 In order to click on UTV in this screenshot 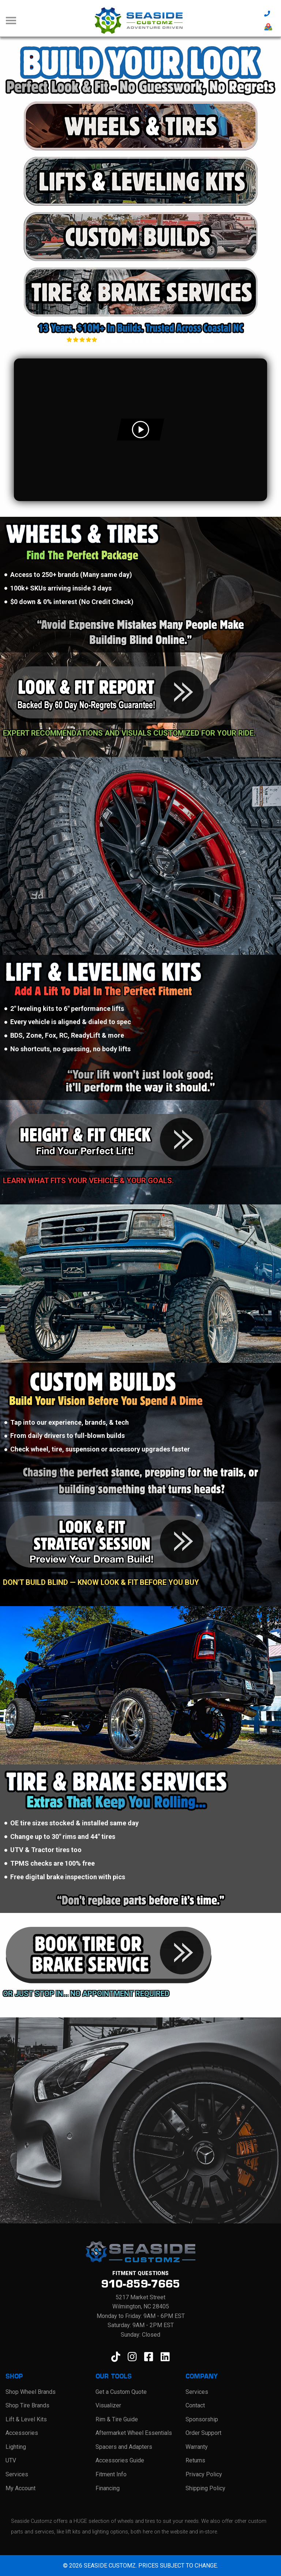, I will do `click(10, 2460)`.